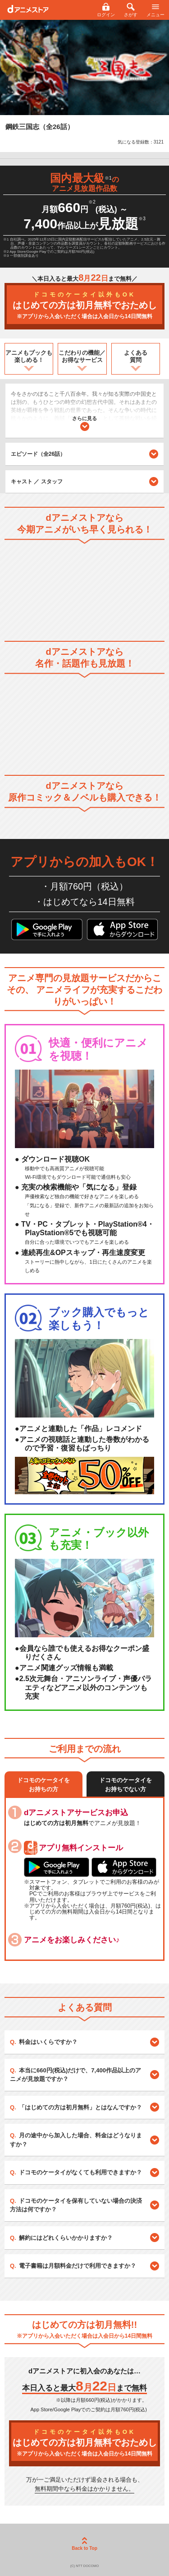 The width and height of the screenshot is (169, 2576). I want to click on よくある質問, so click(135, 356).